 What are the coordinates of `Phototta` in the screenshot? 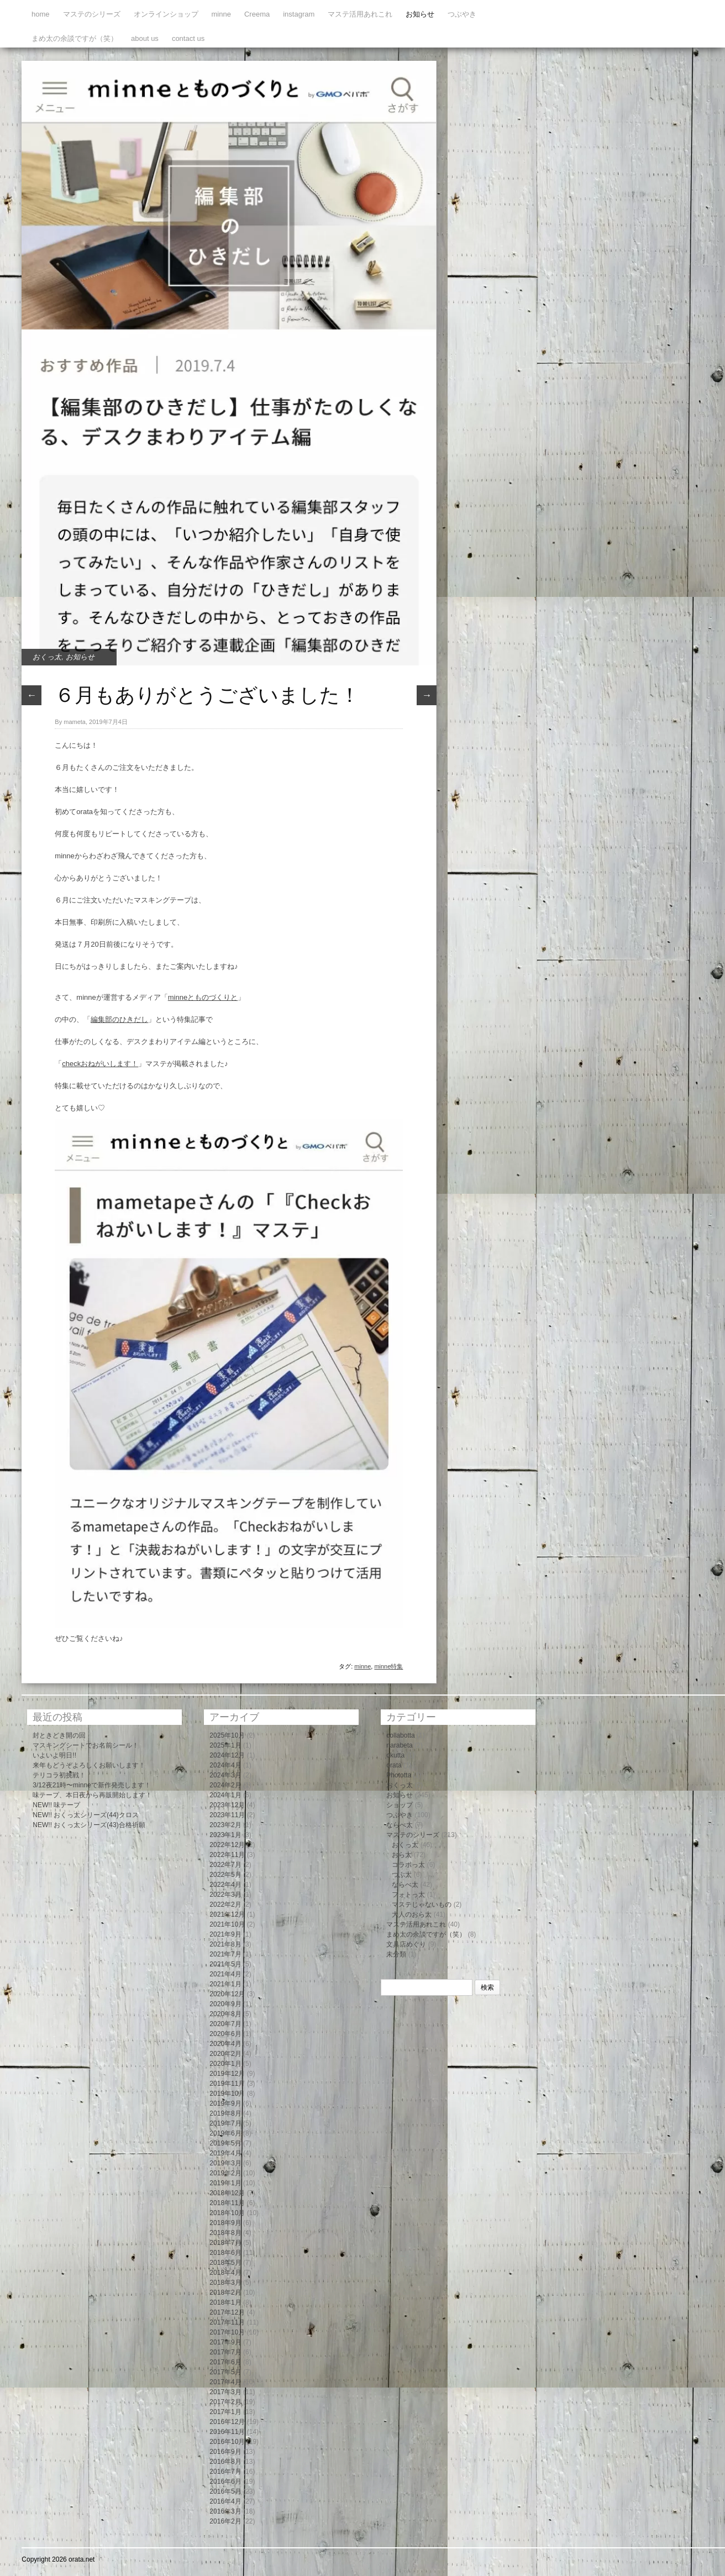 It's located at (398, 1775).